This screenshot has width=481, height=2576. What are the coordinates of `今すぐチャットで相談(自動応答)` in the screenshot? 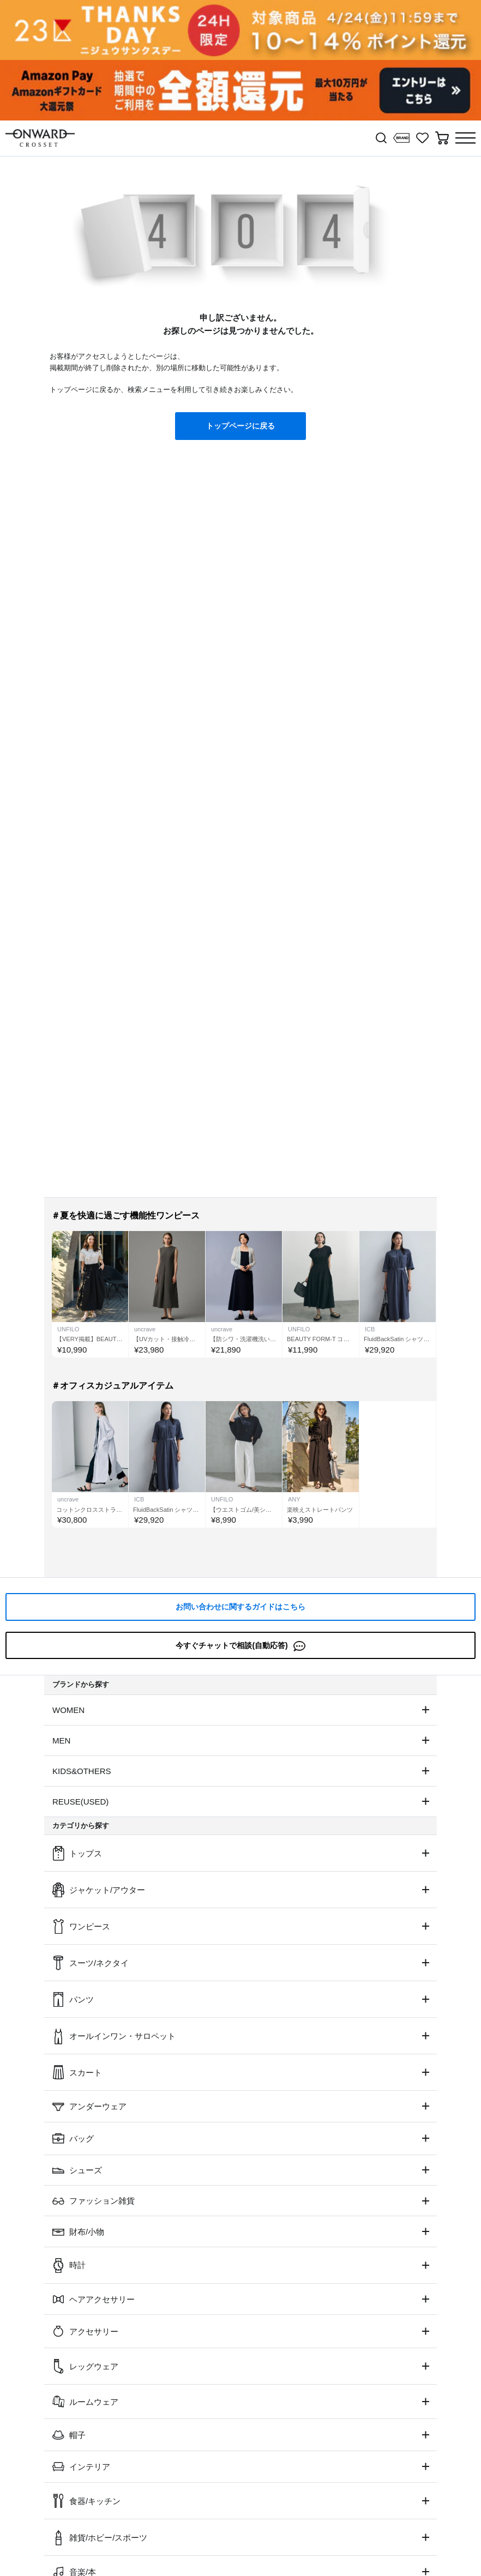 It's located at (240, 1646).